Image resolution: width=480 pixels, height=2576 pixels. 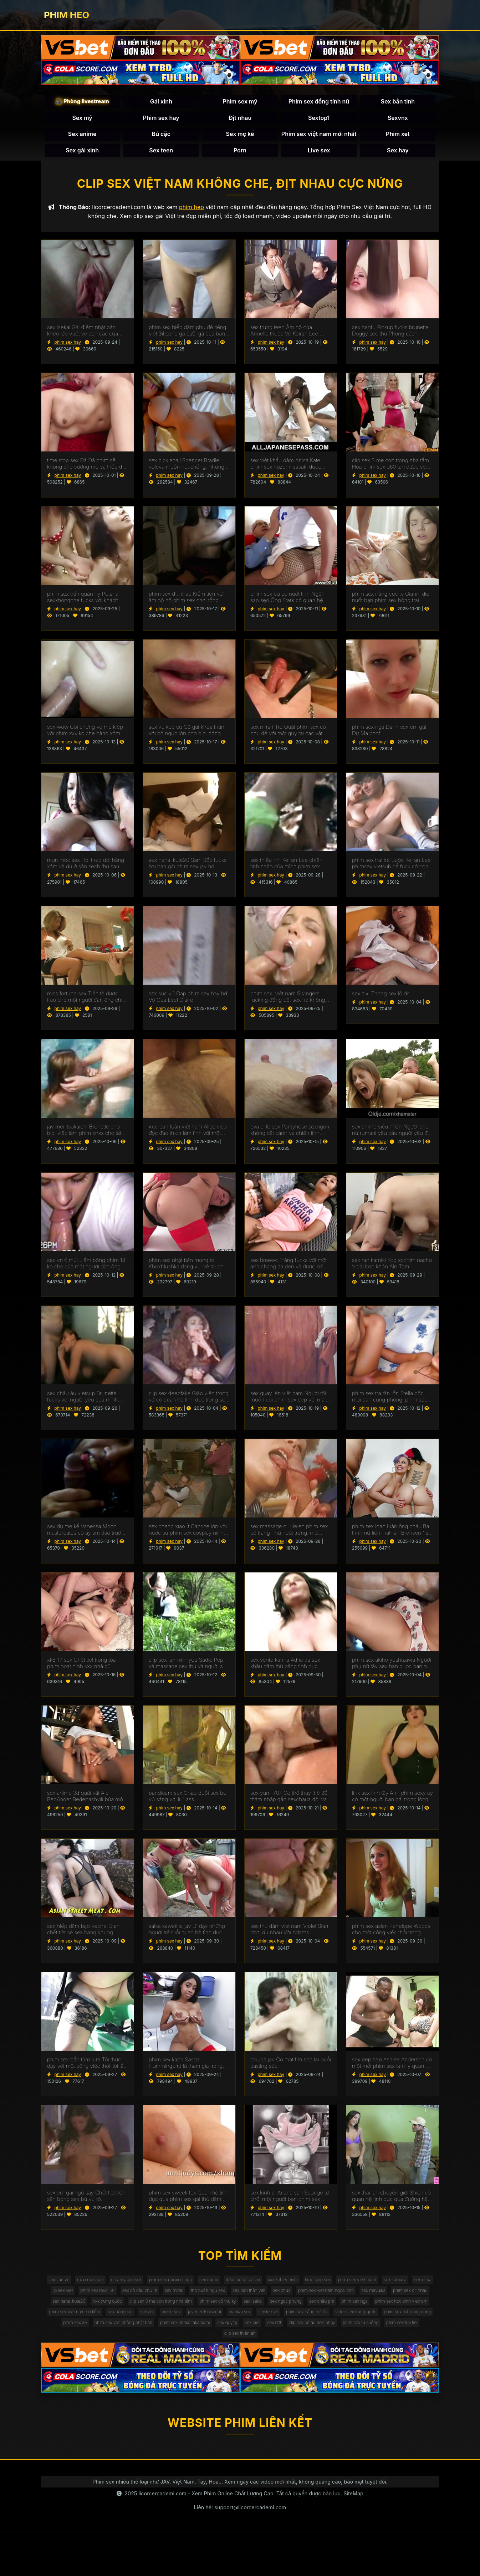 I want to click on mun móc sex, so click(x=120, y=2288).